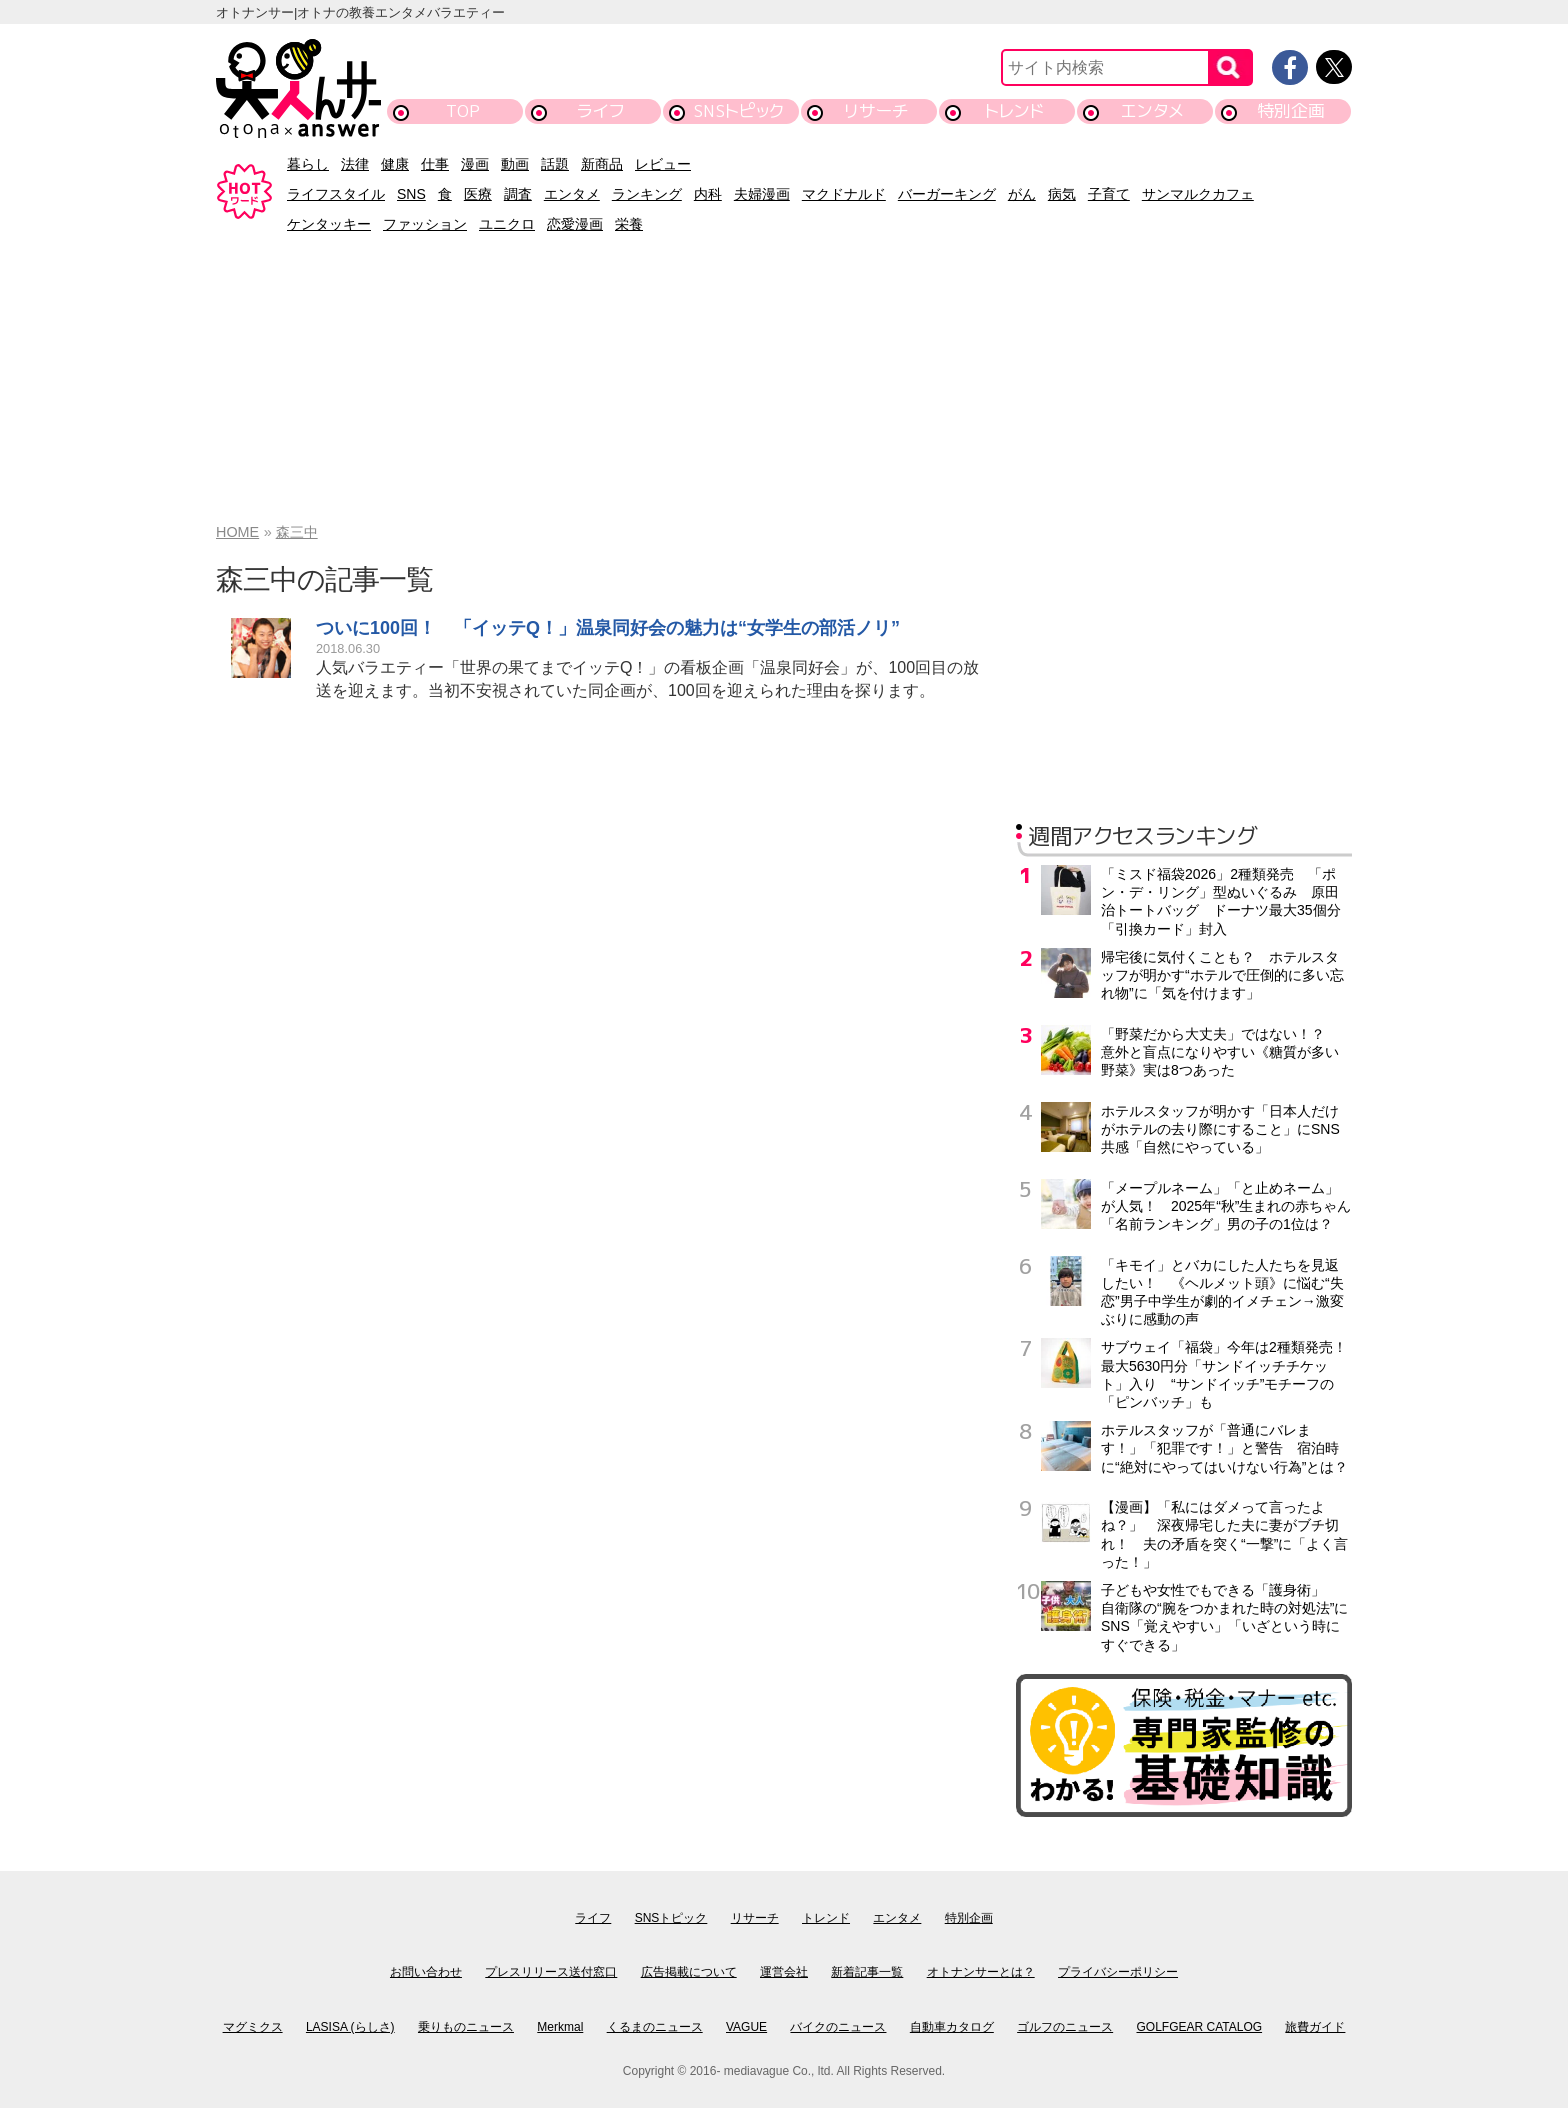  I want to click on バイクのニュース, so click(838, 2027).